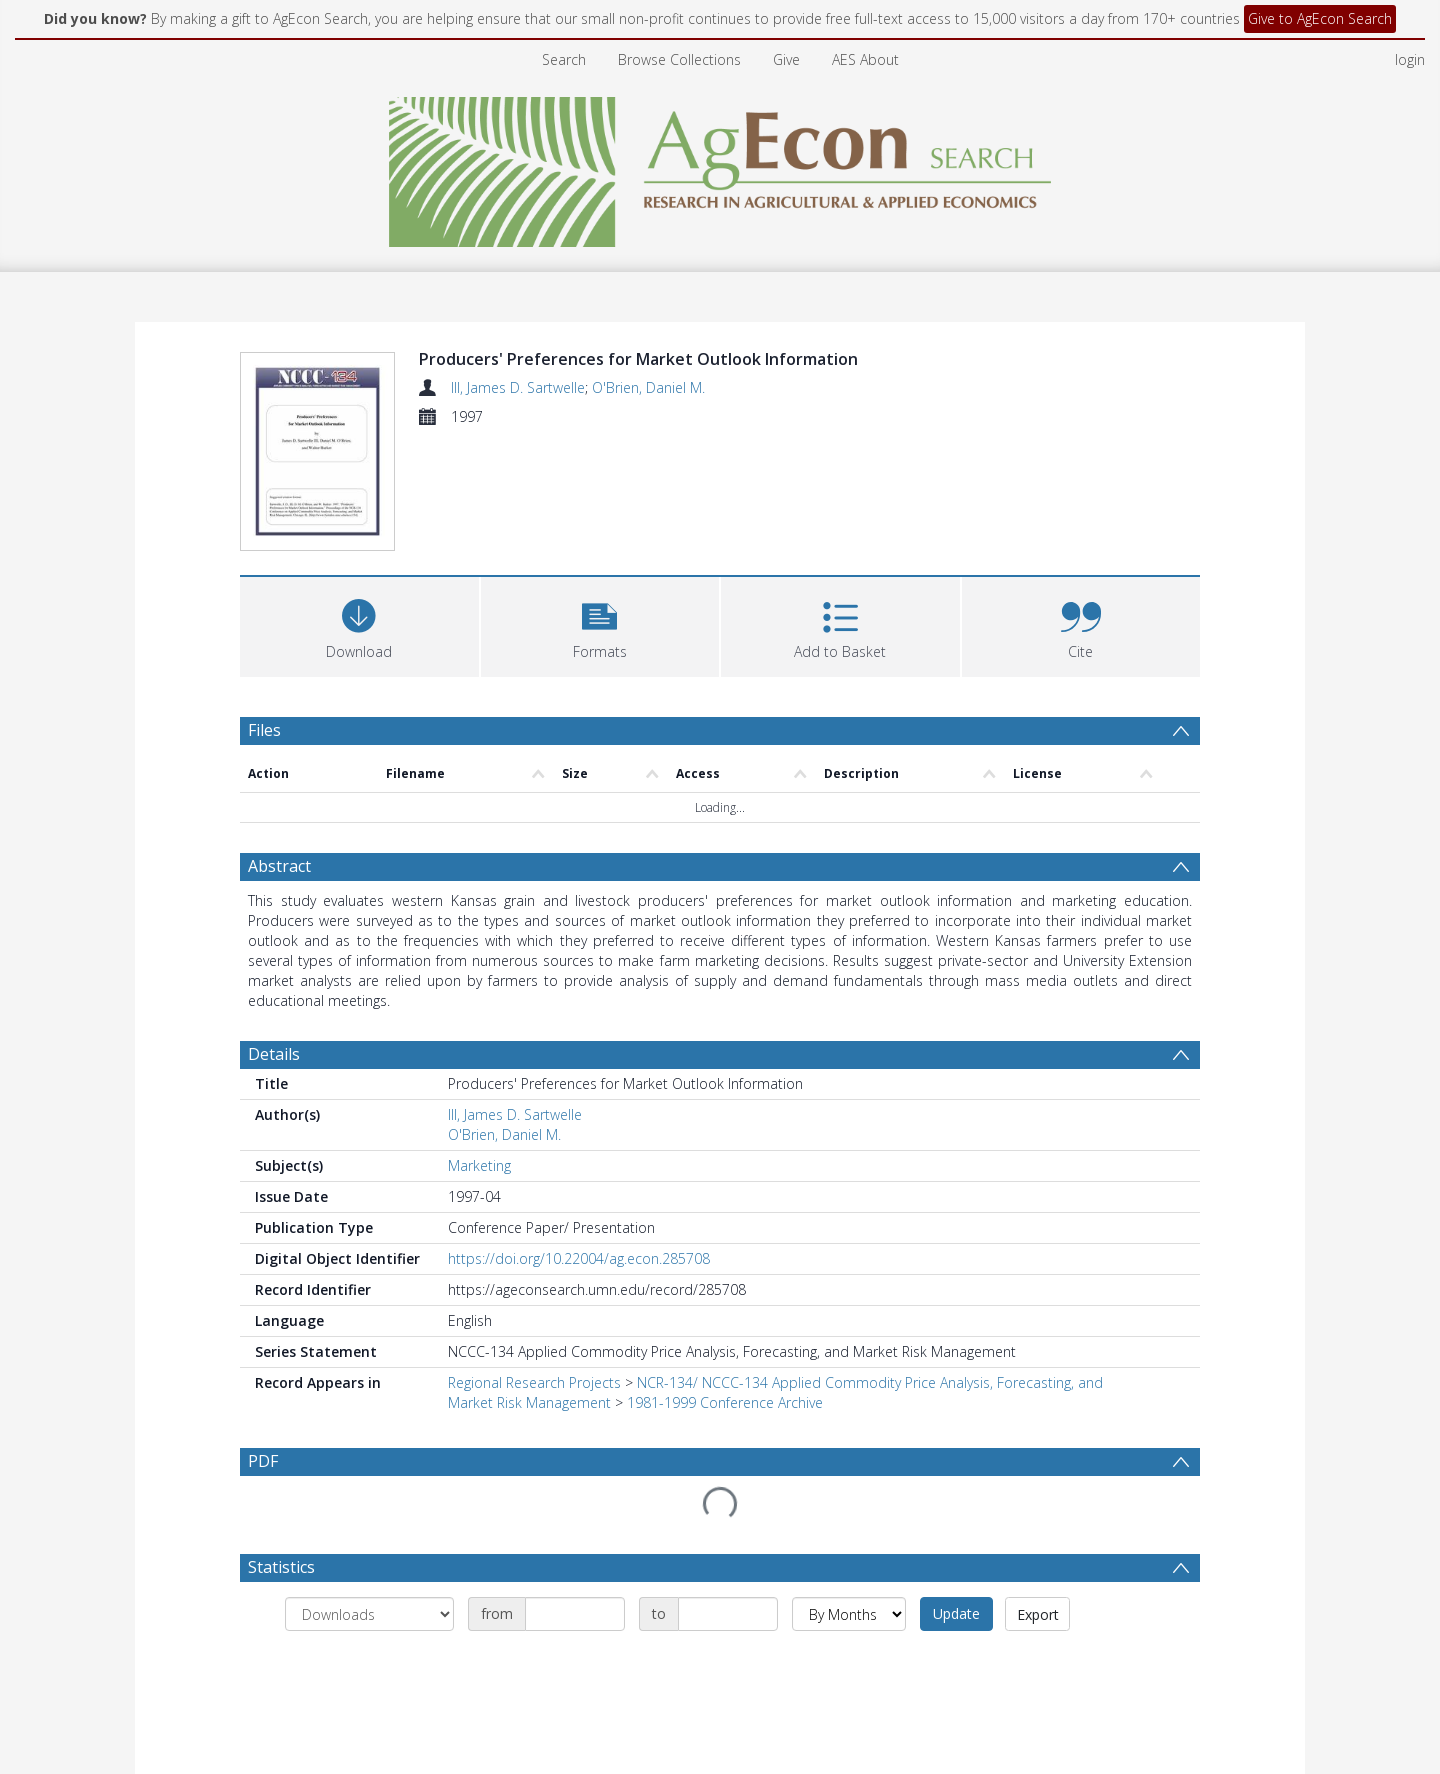  Describe the element at coordinates (1410, 59) in the screenshot. I see `login [menuitem]` at that location.